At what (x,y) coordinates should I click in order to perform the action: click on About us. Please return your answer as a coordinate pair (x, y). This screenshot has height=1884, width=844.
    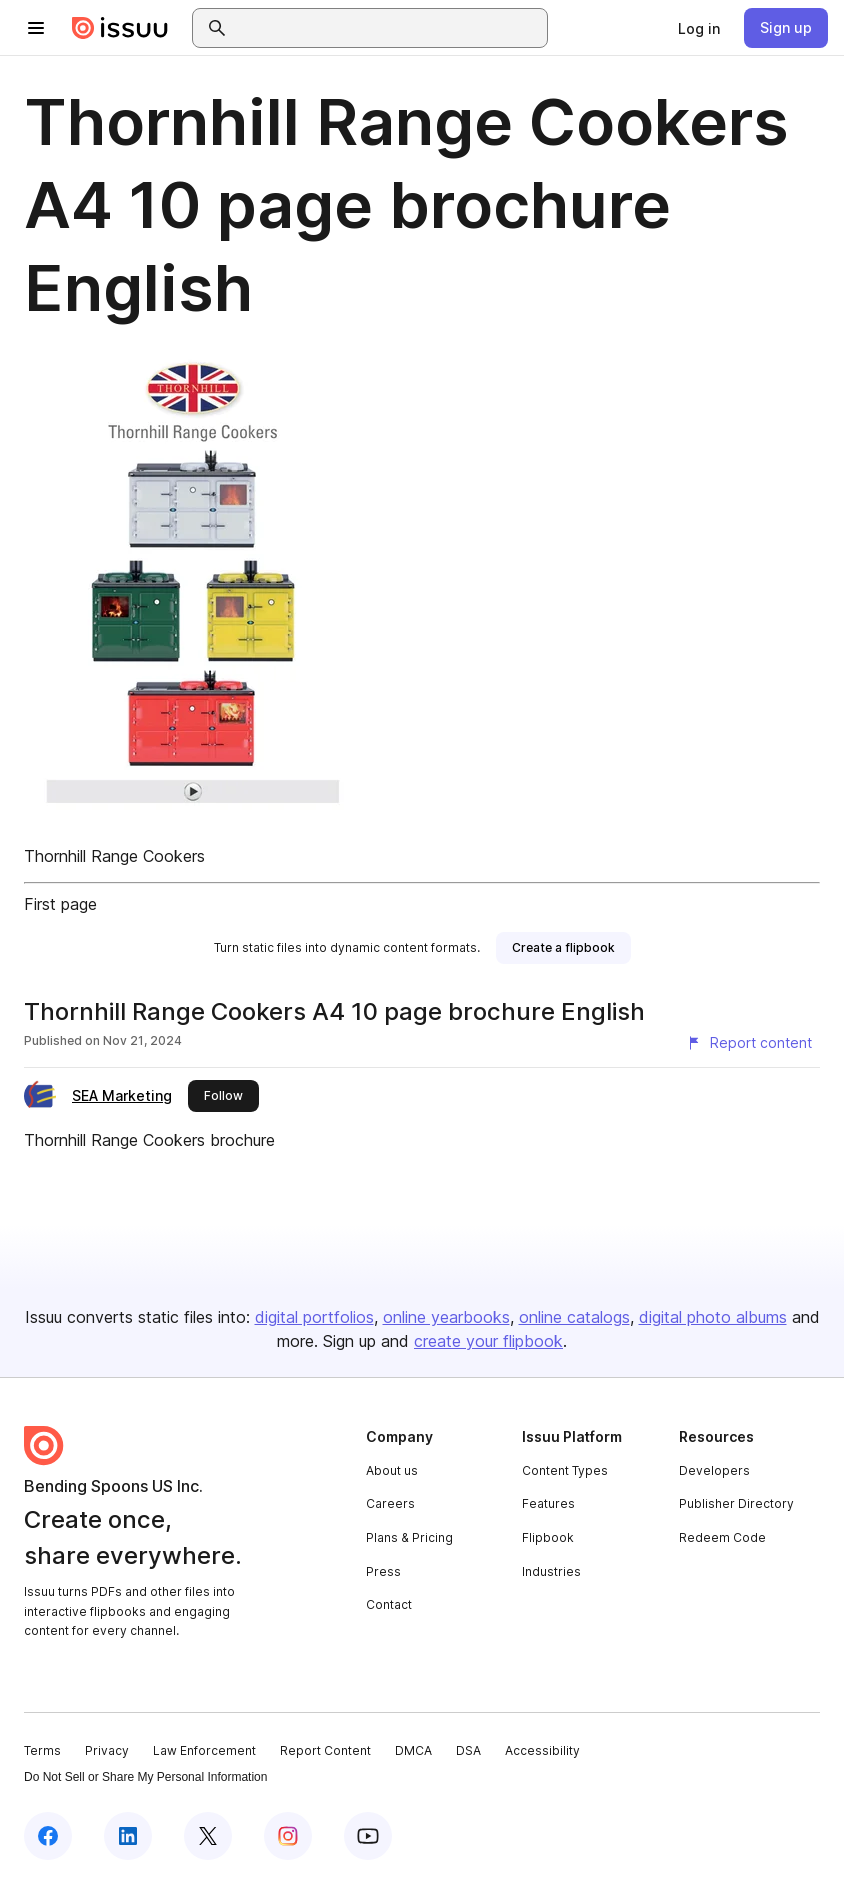
    Looking at the image, I should click on (392, 1470).